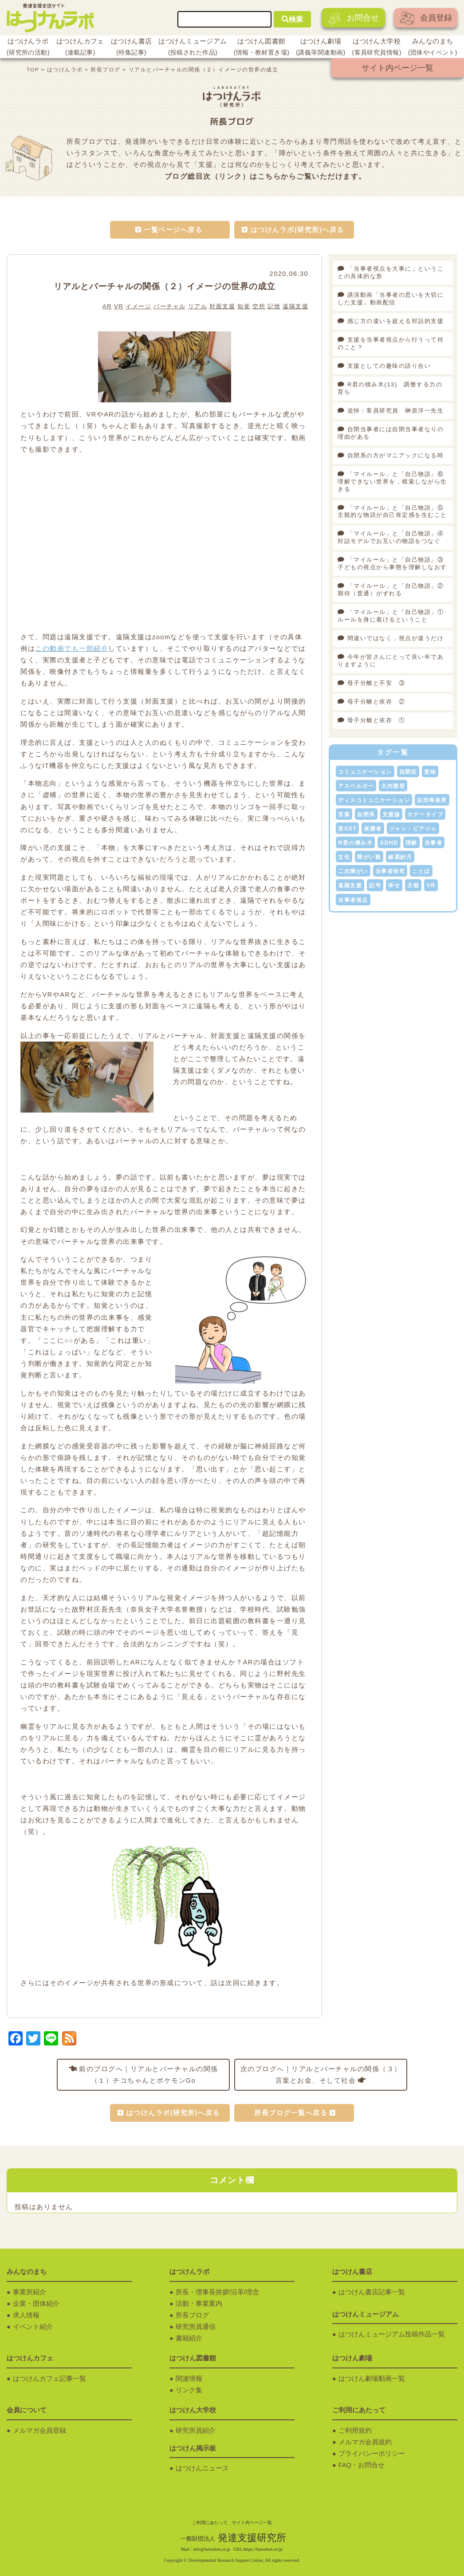  I want to click on 求人情報, so click(26, 2315).